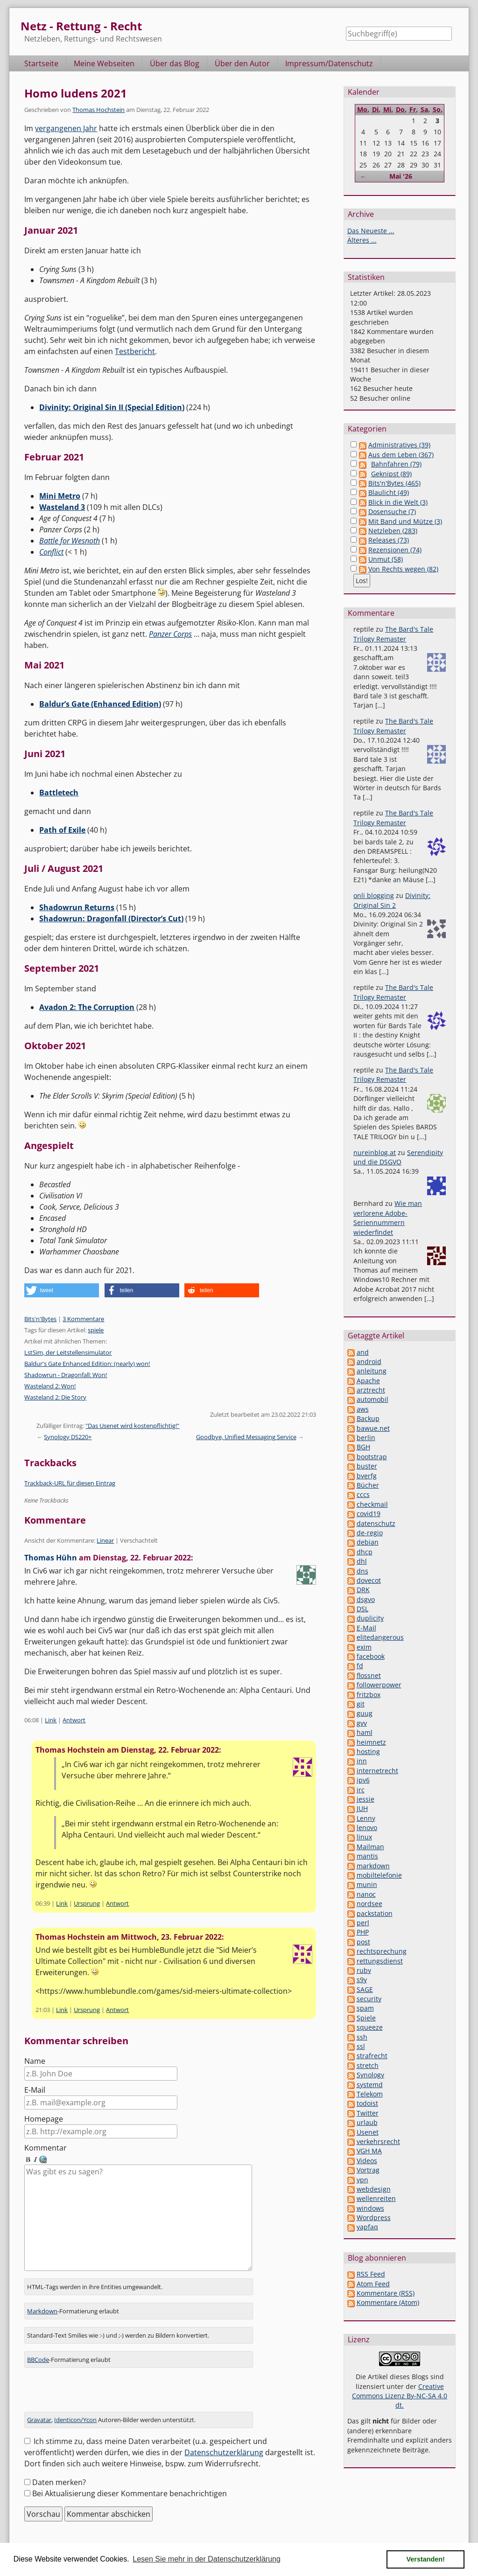 The image size is (478, 2576). Describe the element at coordinates (39, 2409) in the screenshot. I see `Gravatar` at that location.